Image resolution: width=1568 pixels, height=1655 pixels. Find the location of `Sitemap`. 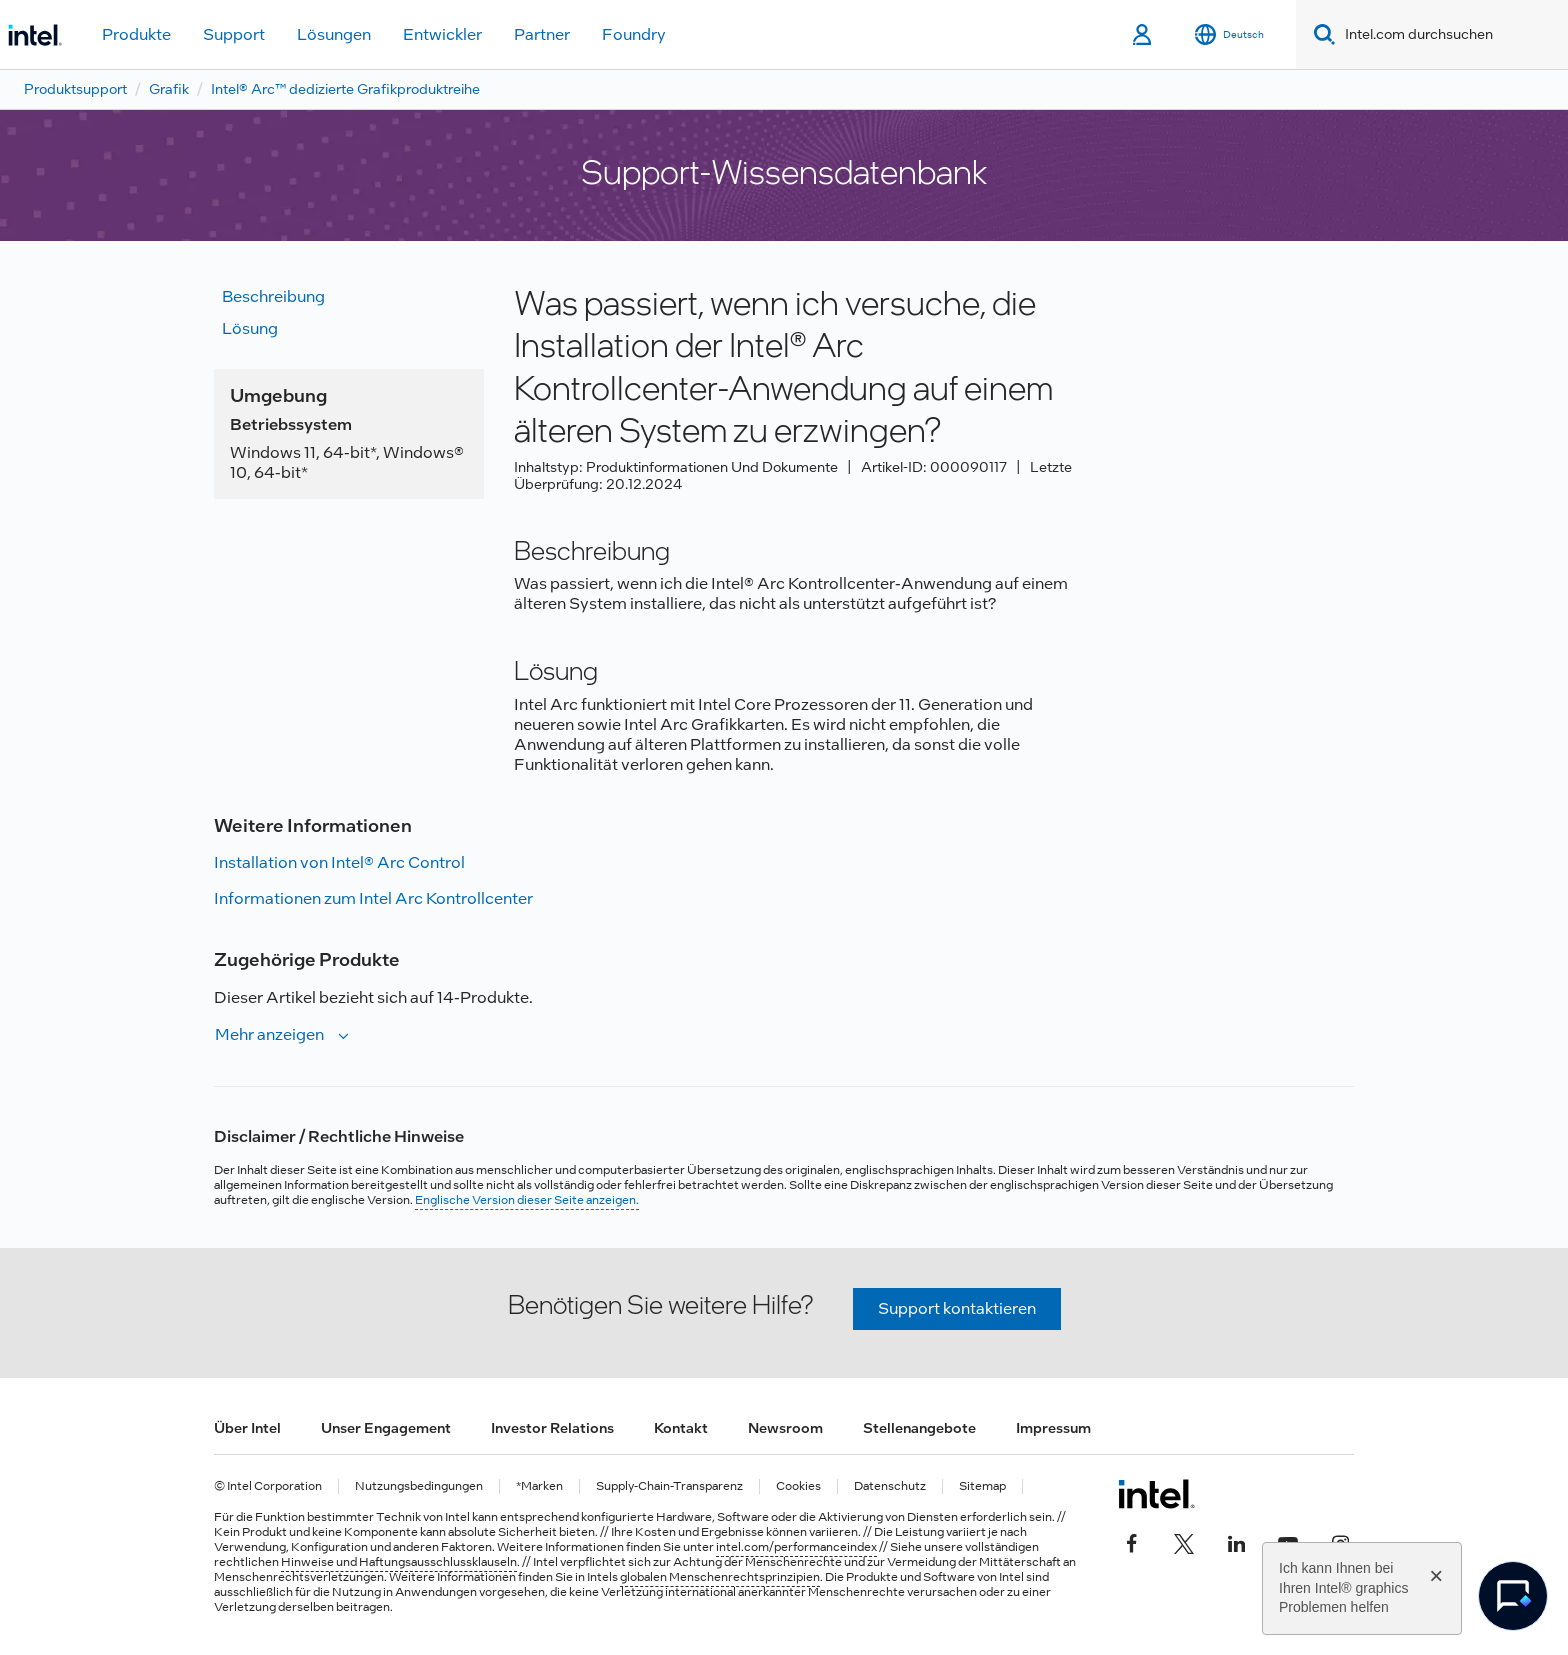

Sitemap is located at coordinates (982, 1486).